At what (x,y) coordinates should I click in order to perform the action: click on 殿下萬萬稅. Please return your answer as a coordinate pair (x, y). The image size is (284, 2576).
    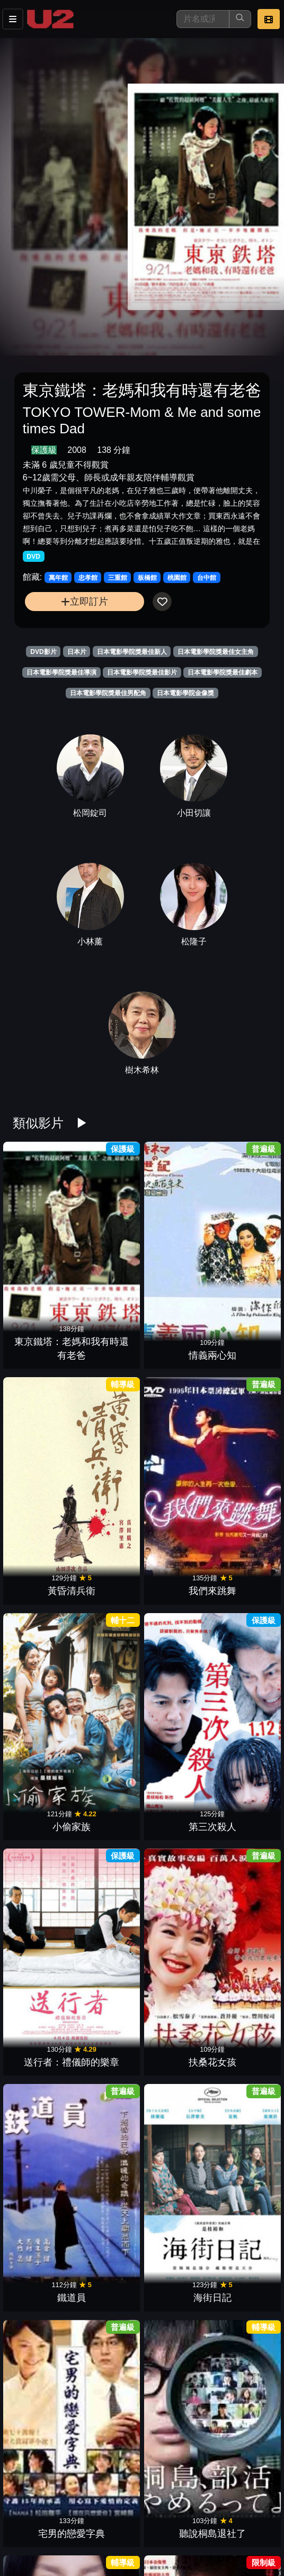
    Looking at the image, I should click on (43, 2319).